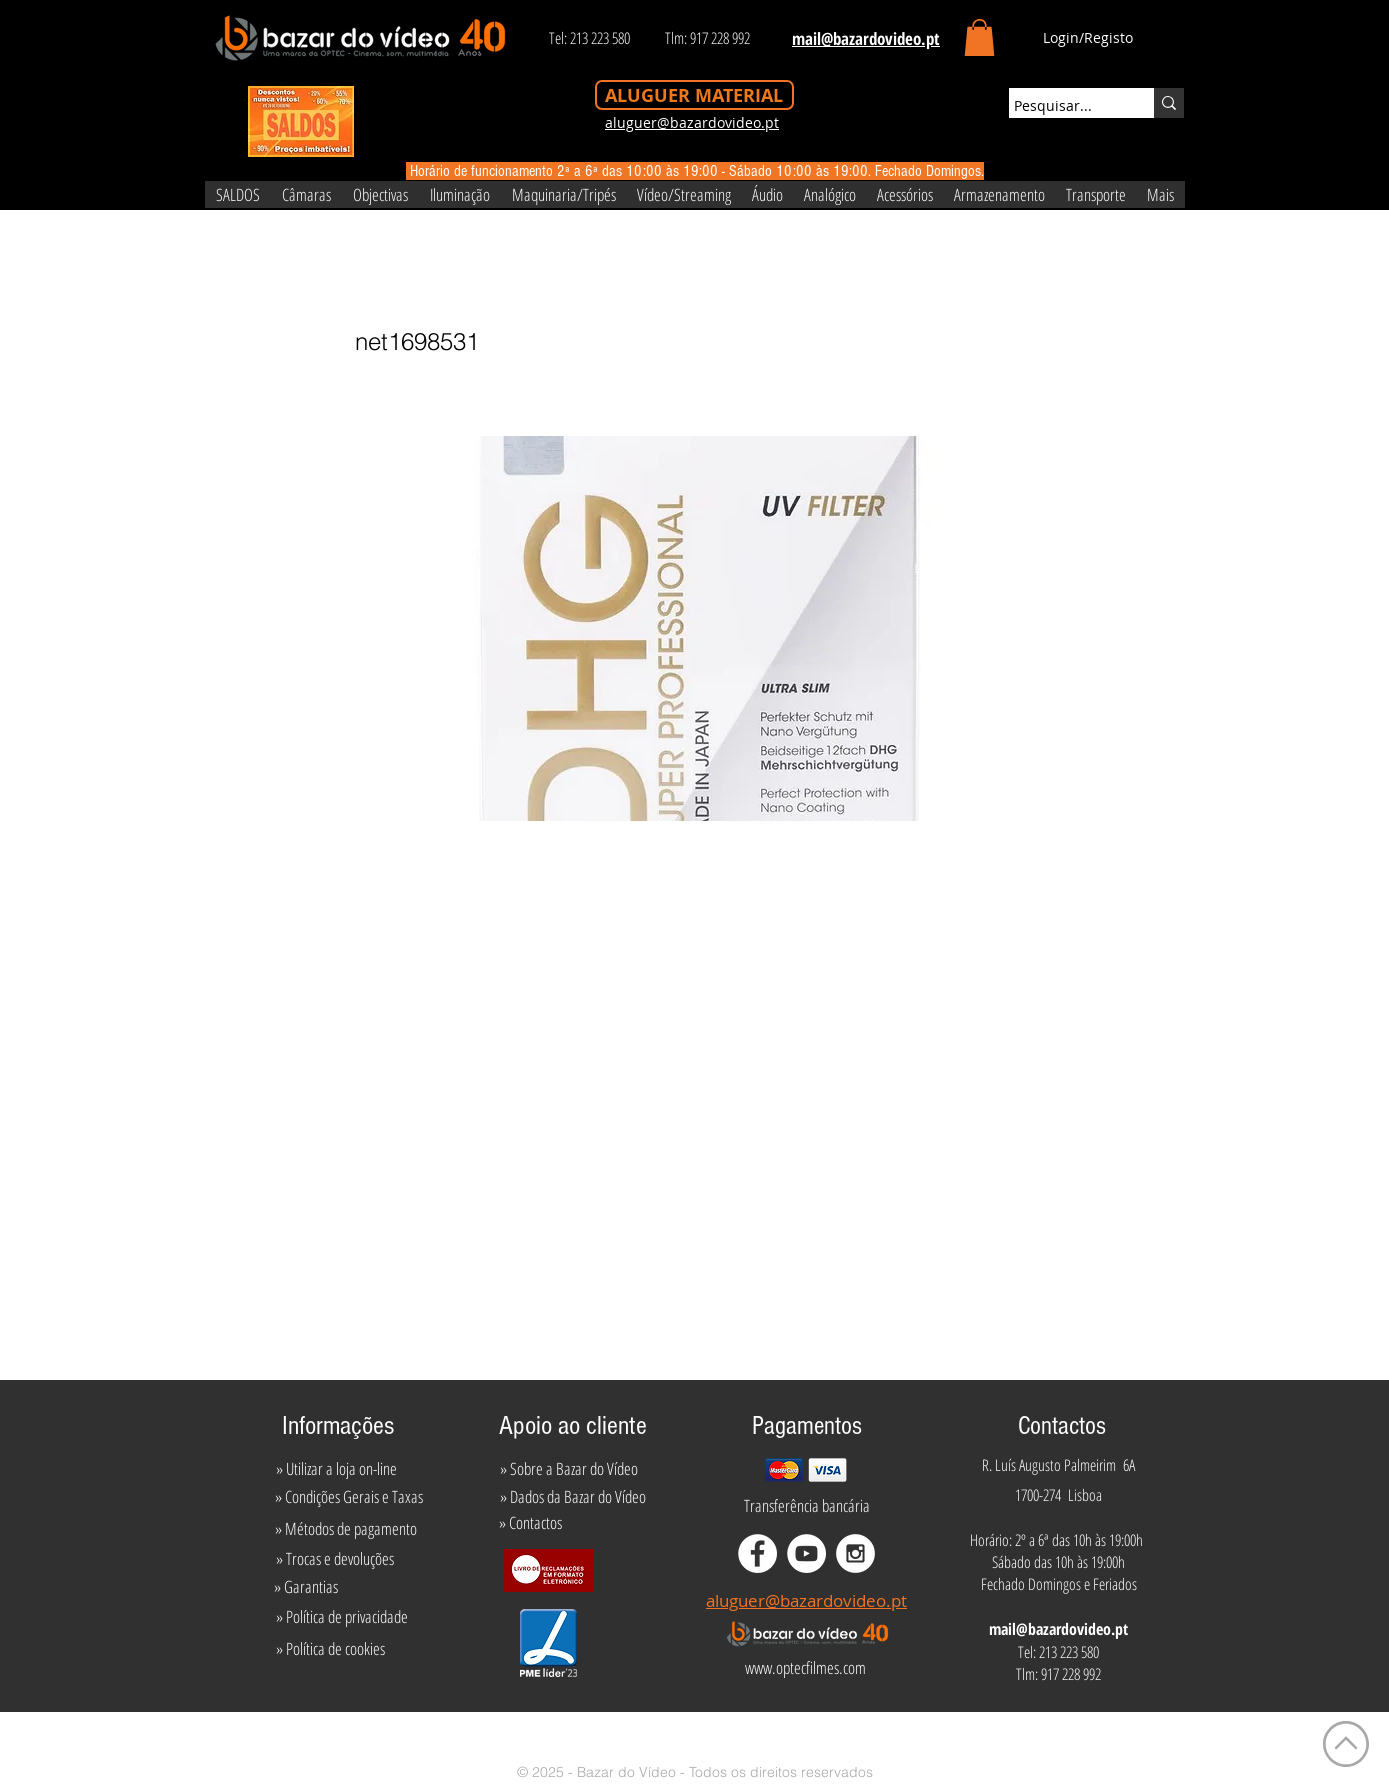  What do you see at coordinates (855, 1553) in the screenshot?
I see `[Instagram - White Circle]` at bounding box center [855, 1553].